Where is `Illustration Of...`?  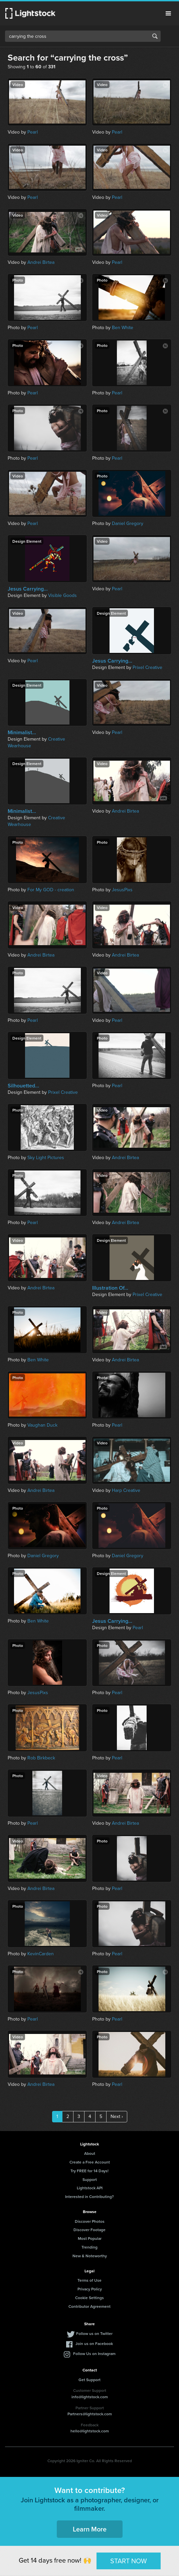 Illustration Of... is located at coordinates (110, 1288).